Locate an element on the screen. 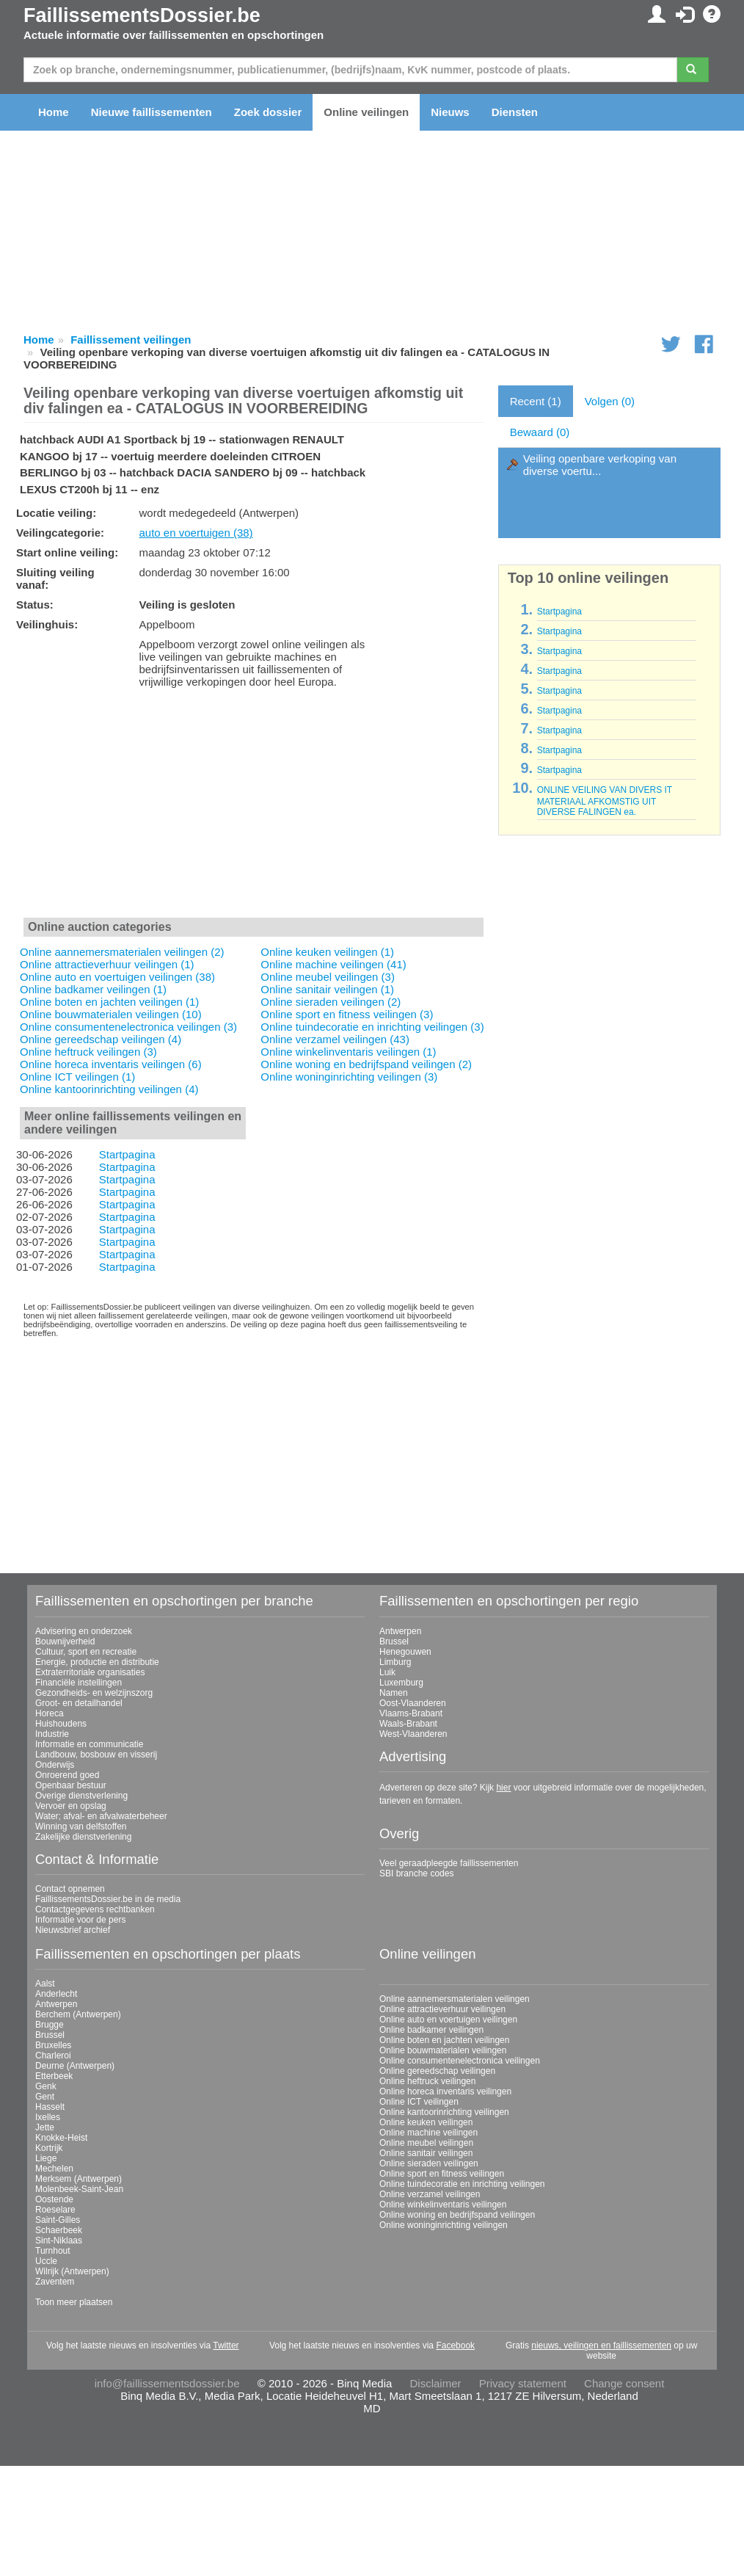  Online tuindecoratie en inrichting veilingen is located at coordinates (461, 2184).